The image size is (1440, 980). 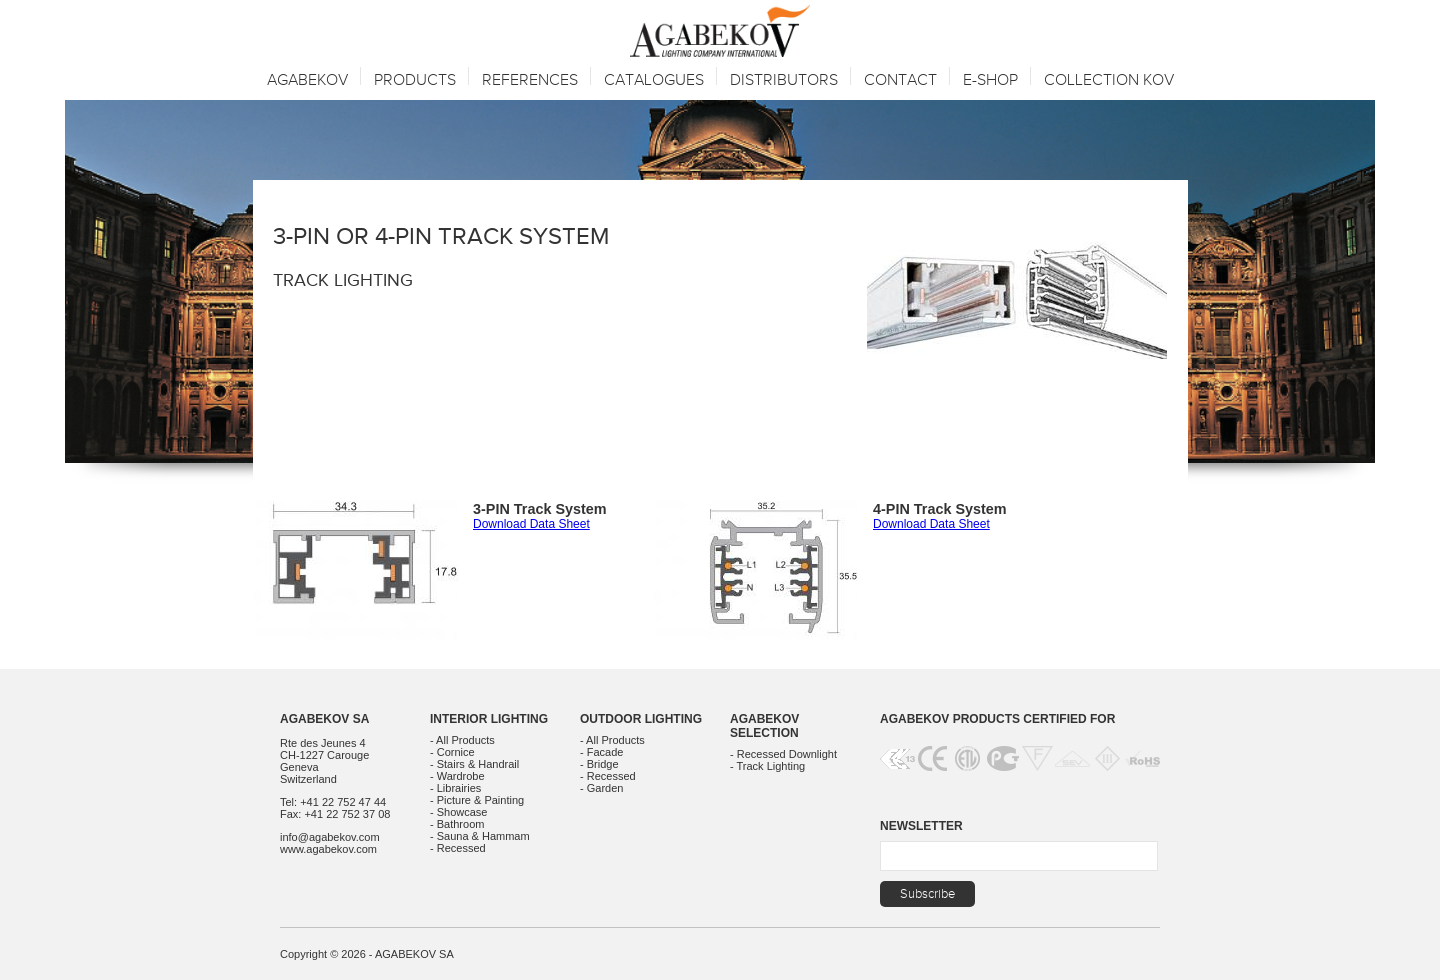 I want to click on Contact, so click(x=900, y=80).